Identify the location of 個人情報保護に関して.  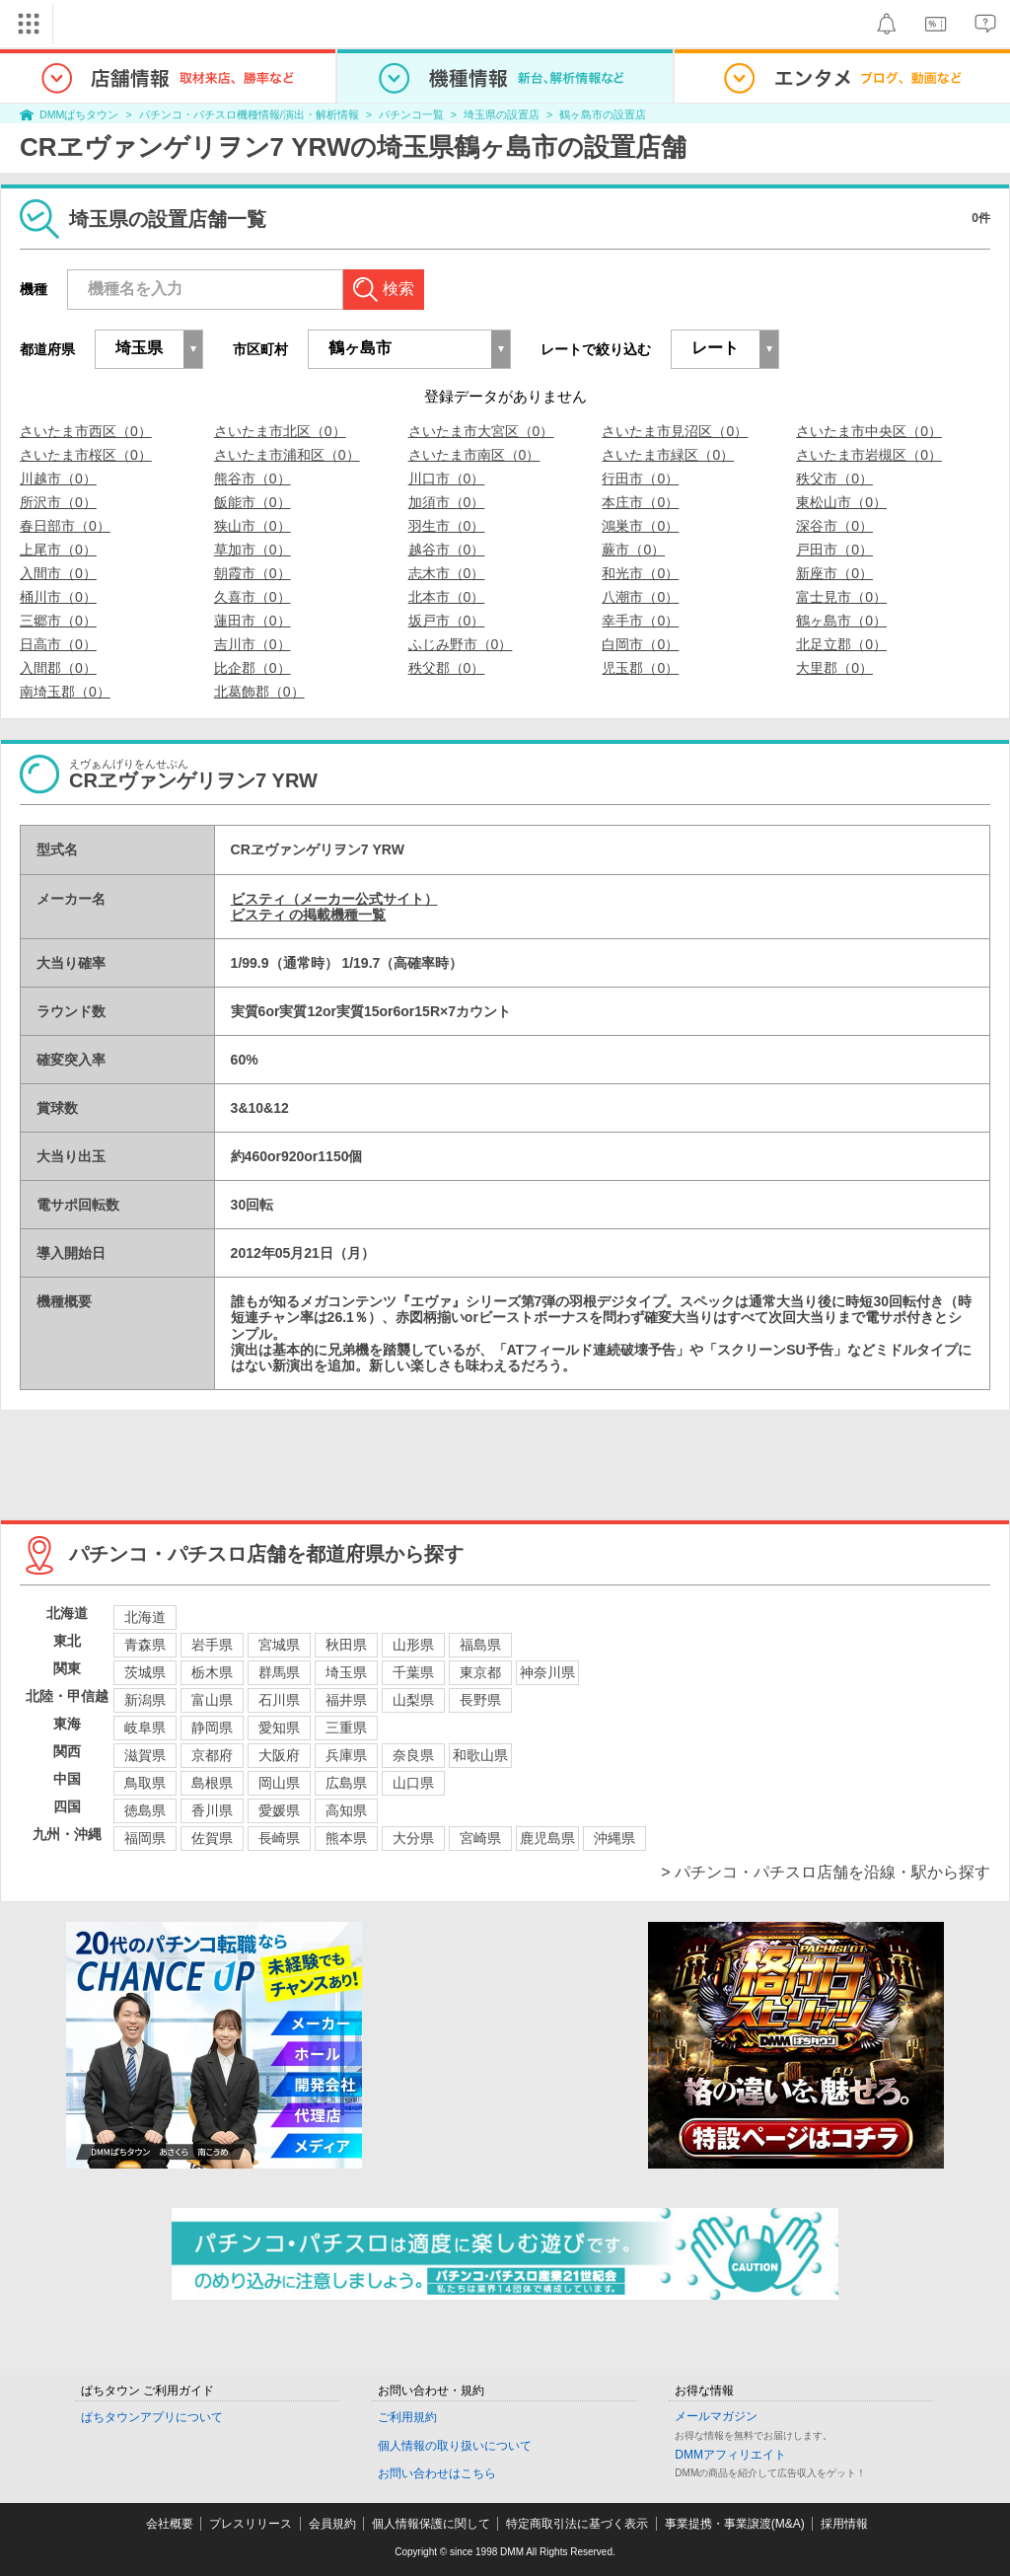
(431, 2524).